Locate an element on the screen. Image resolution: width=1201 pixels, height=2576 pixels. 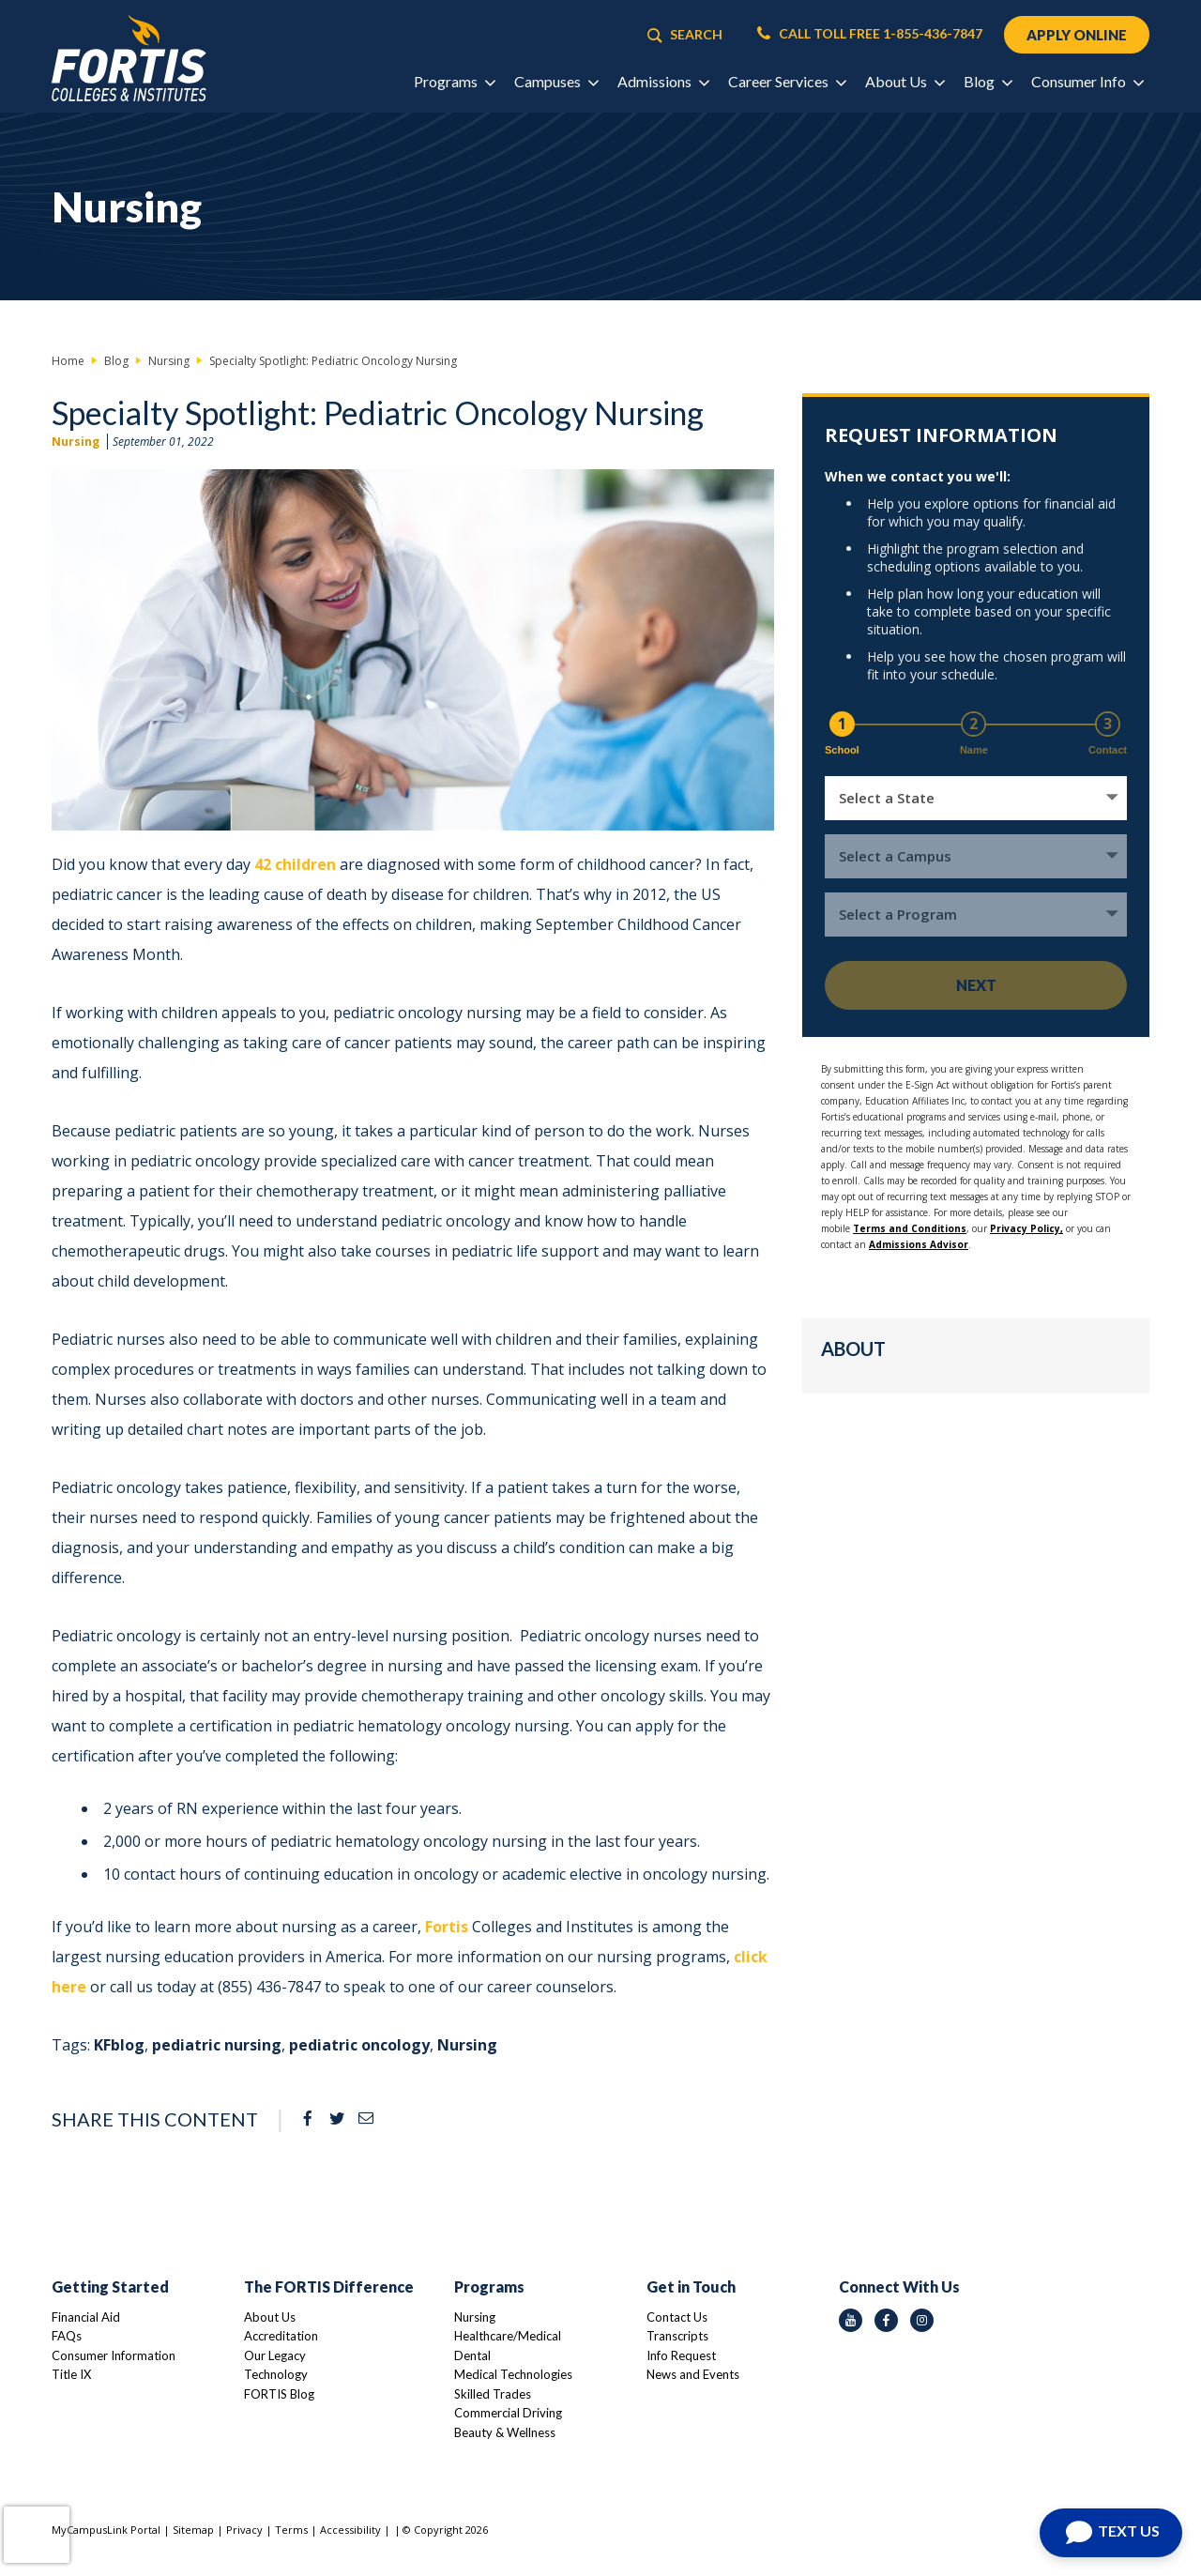
[youtube icon] is located at coordinates (850, 2320).